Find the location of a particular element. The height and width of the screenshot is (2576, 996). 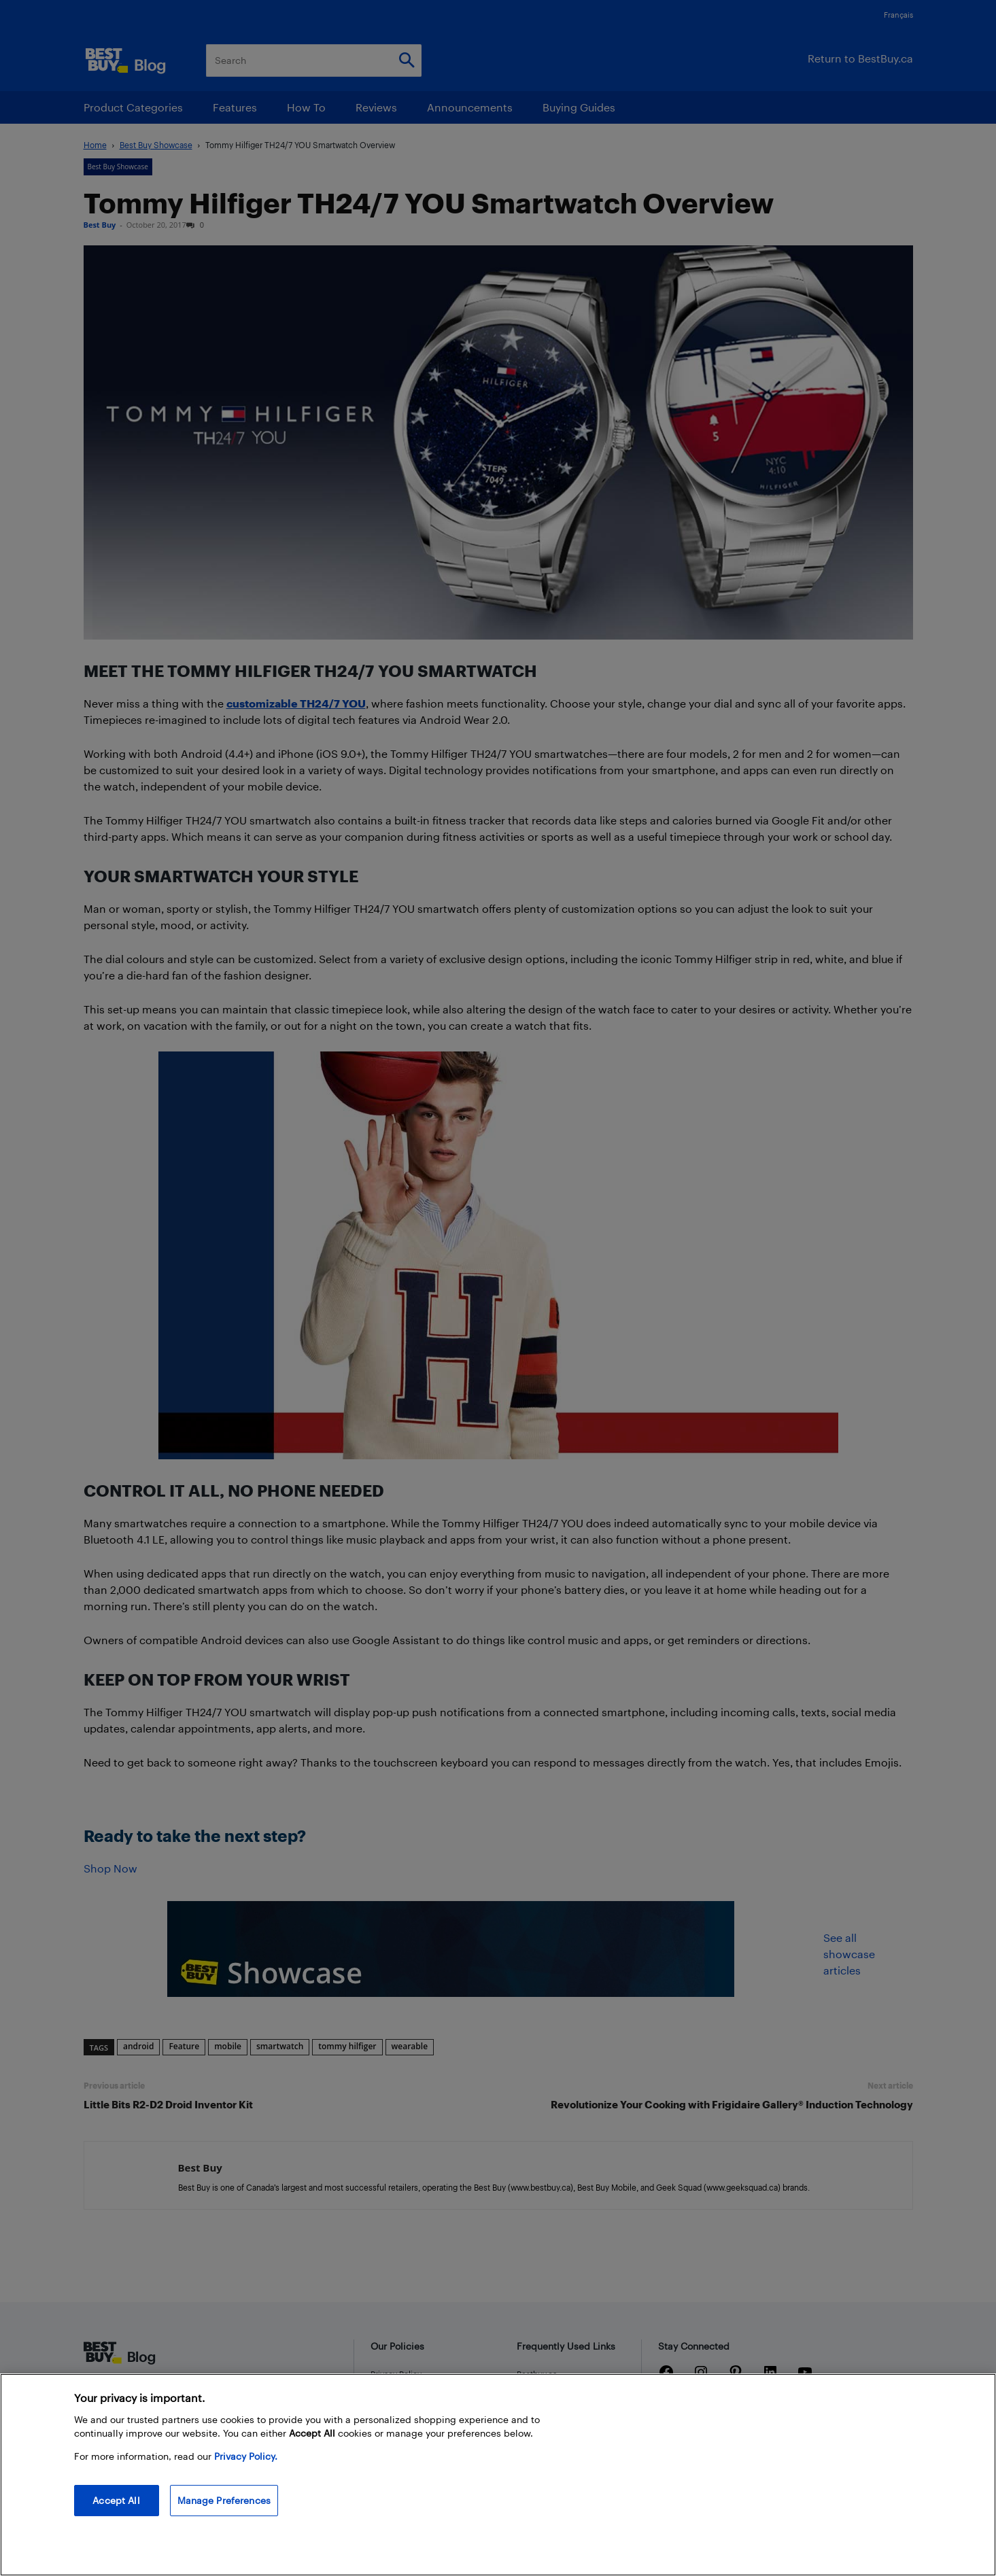

Manage Preferences is located at coordinates (224, 2500).